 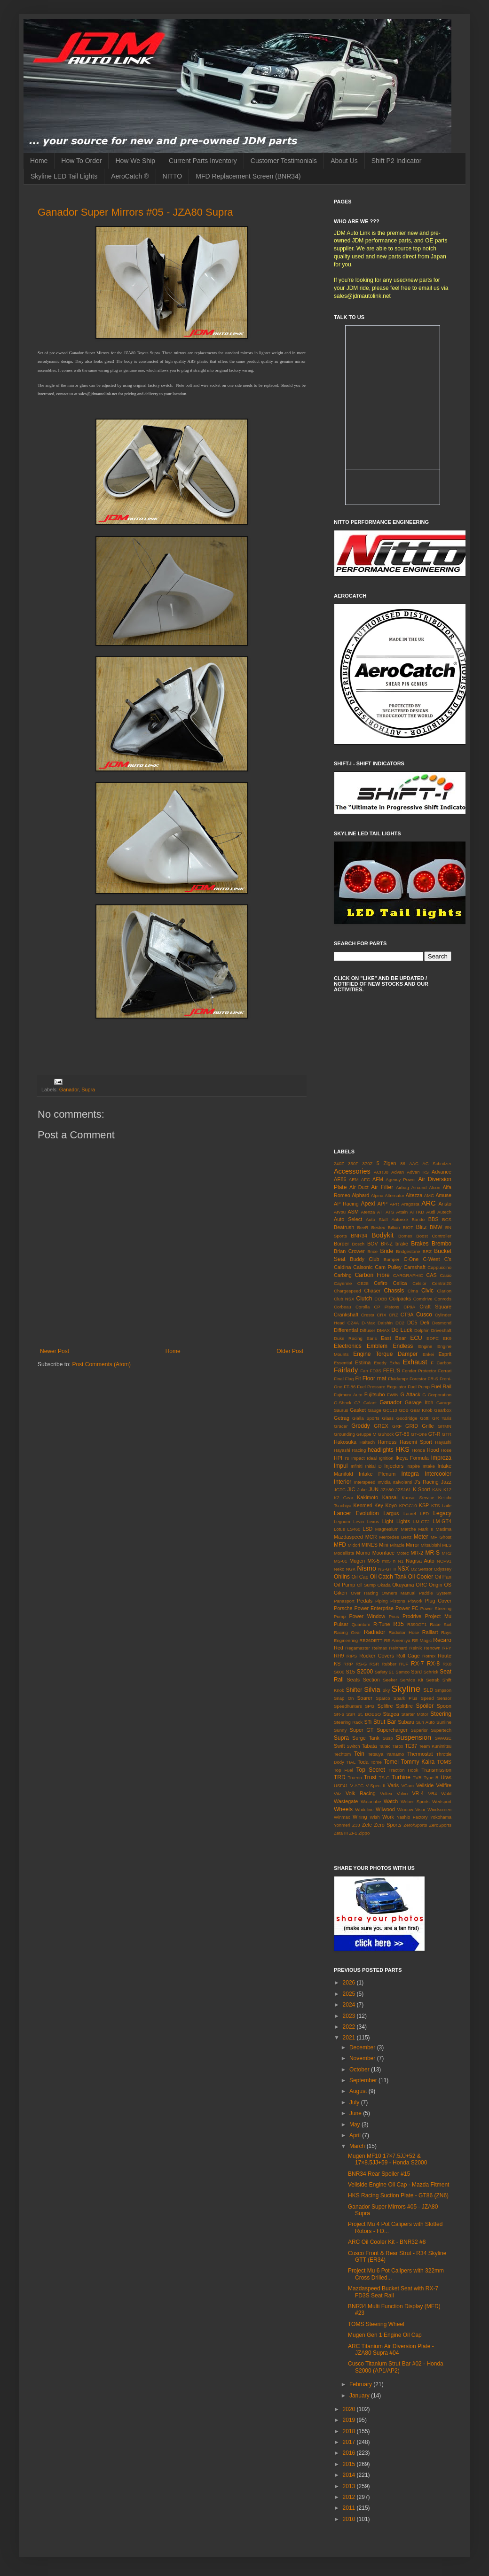 I want to click on Final Flag, so click(x=344, y=1378).